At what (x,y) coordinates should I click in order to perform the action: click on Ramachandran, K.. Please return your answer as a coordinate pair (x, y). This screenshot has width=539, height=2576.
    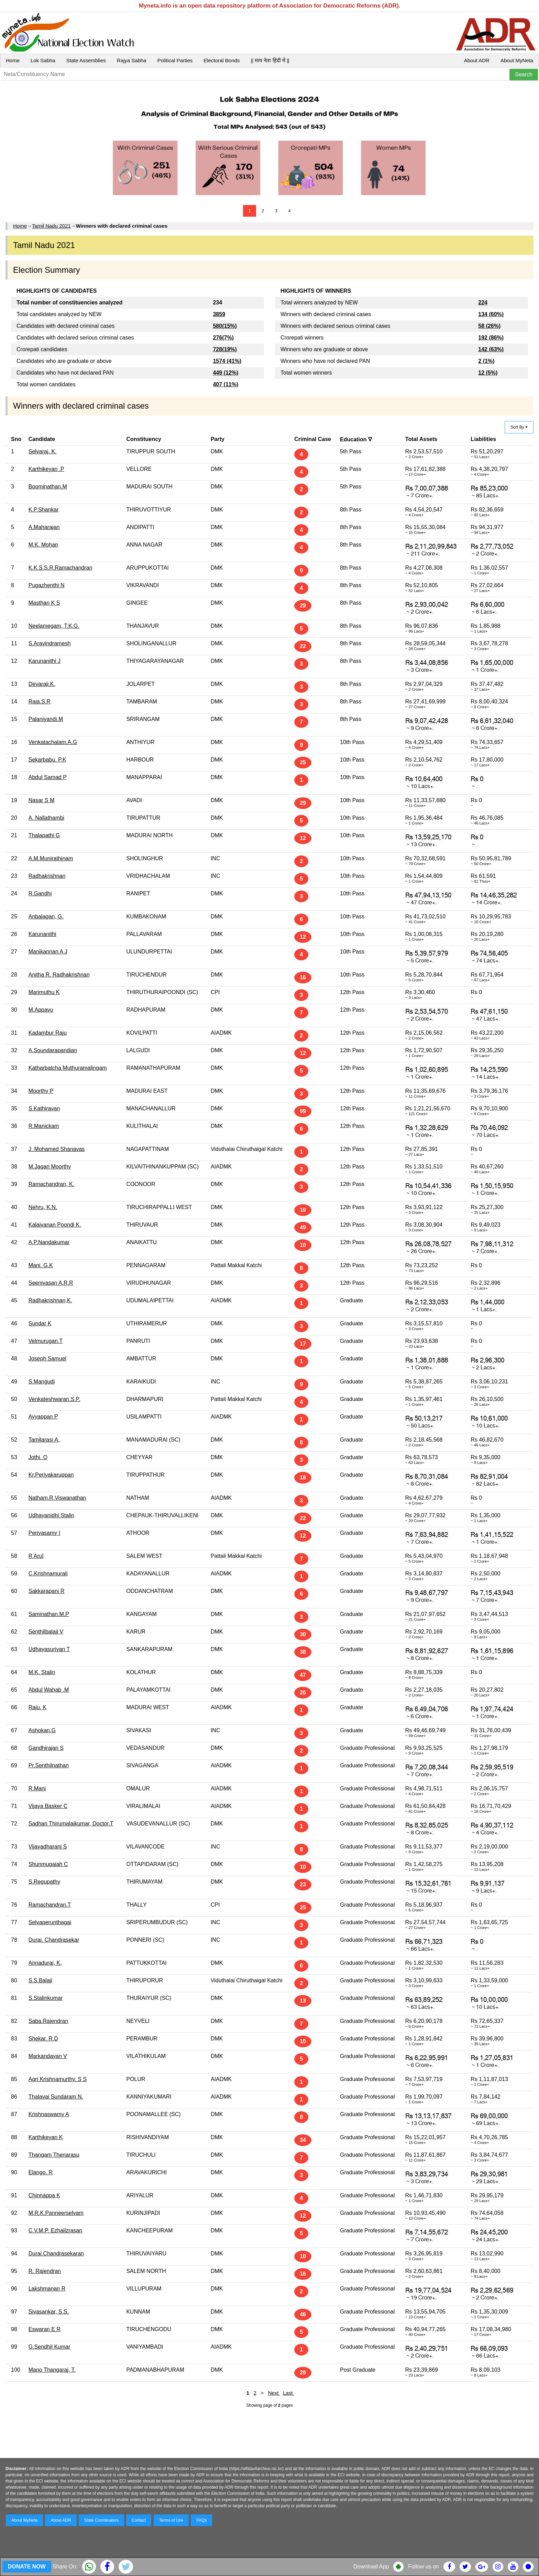
    Looking at the image, I should click on (51, 1184).